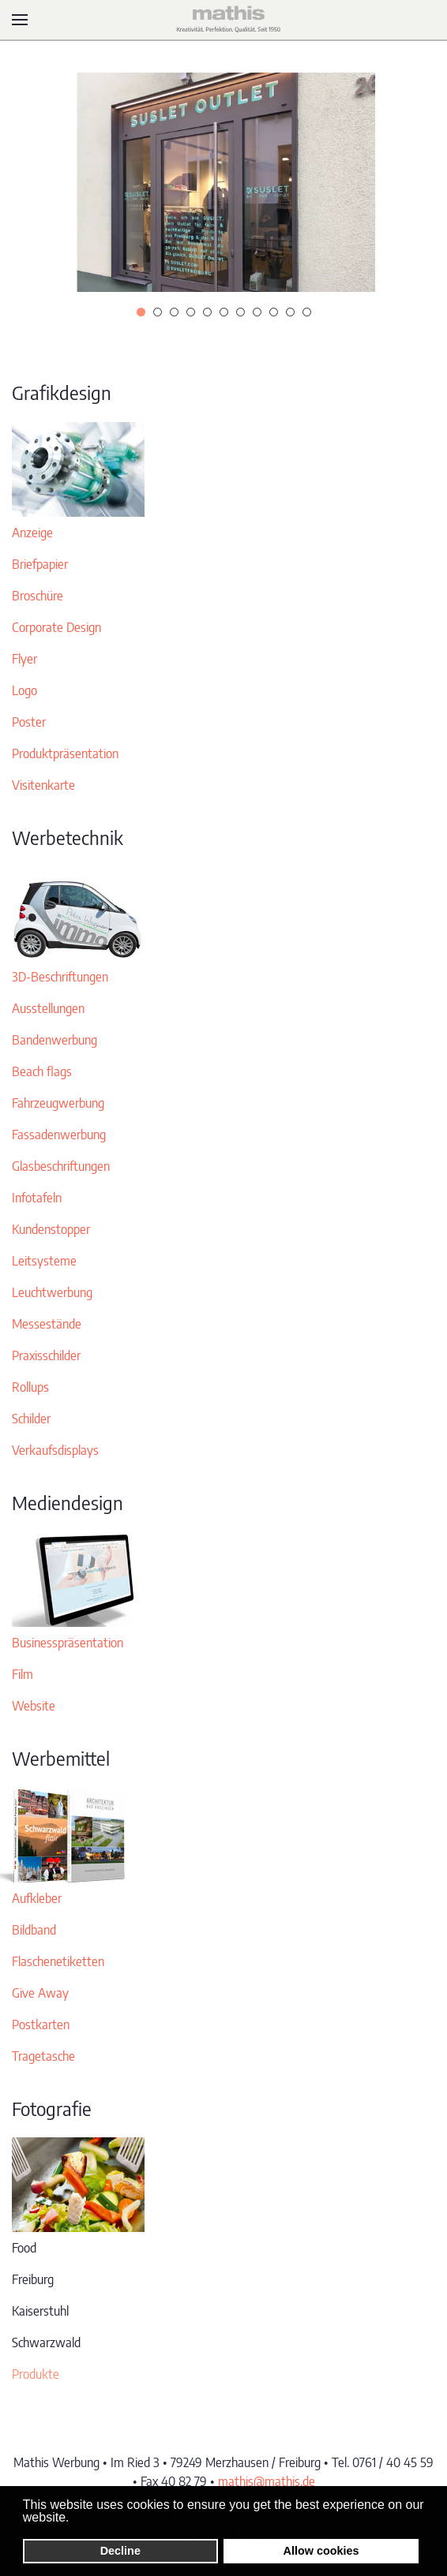  I want to click on [button], so click(20, 19).